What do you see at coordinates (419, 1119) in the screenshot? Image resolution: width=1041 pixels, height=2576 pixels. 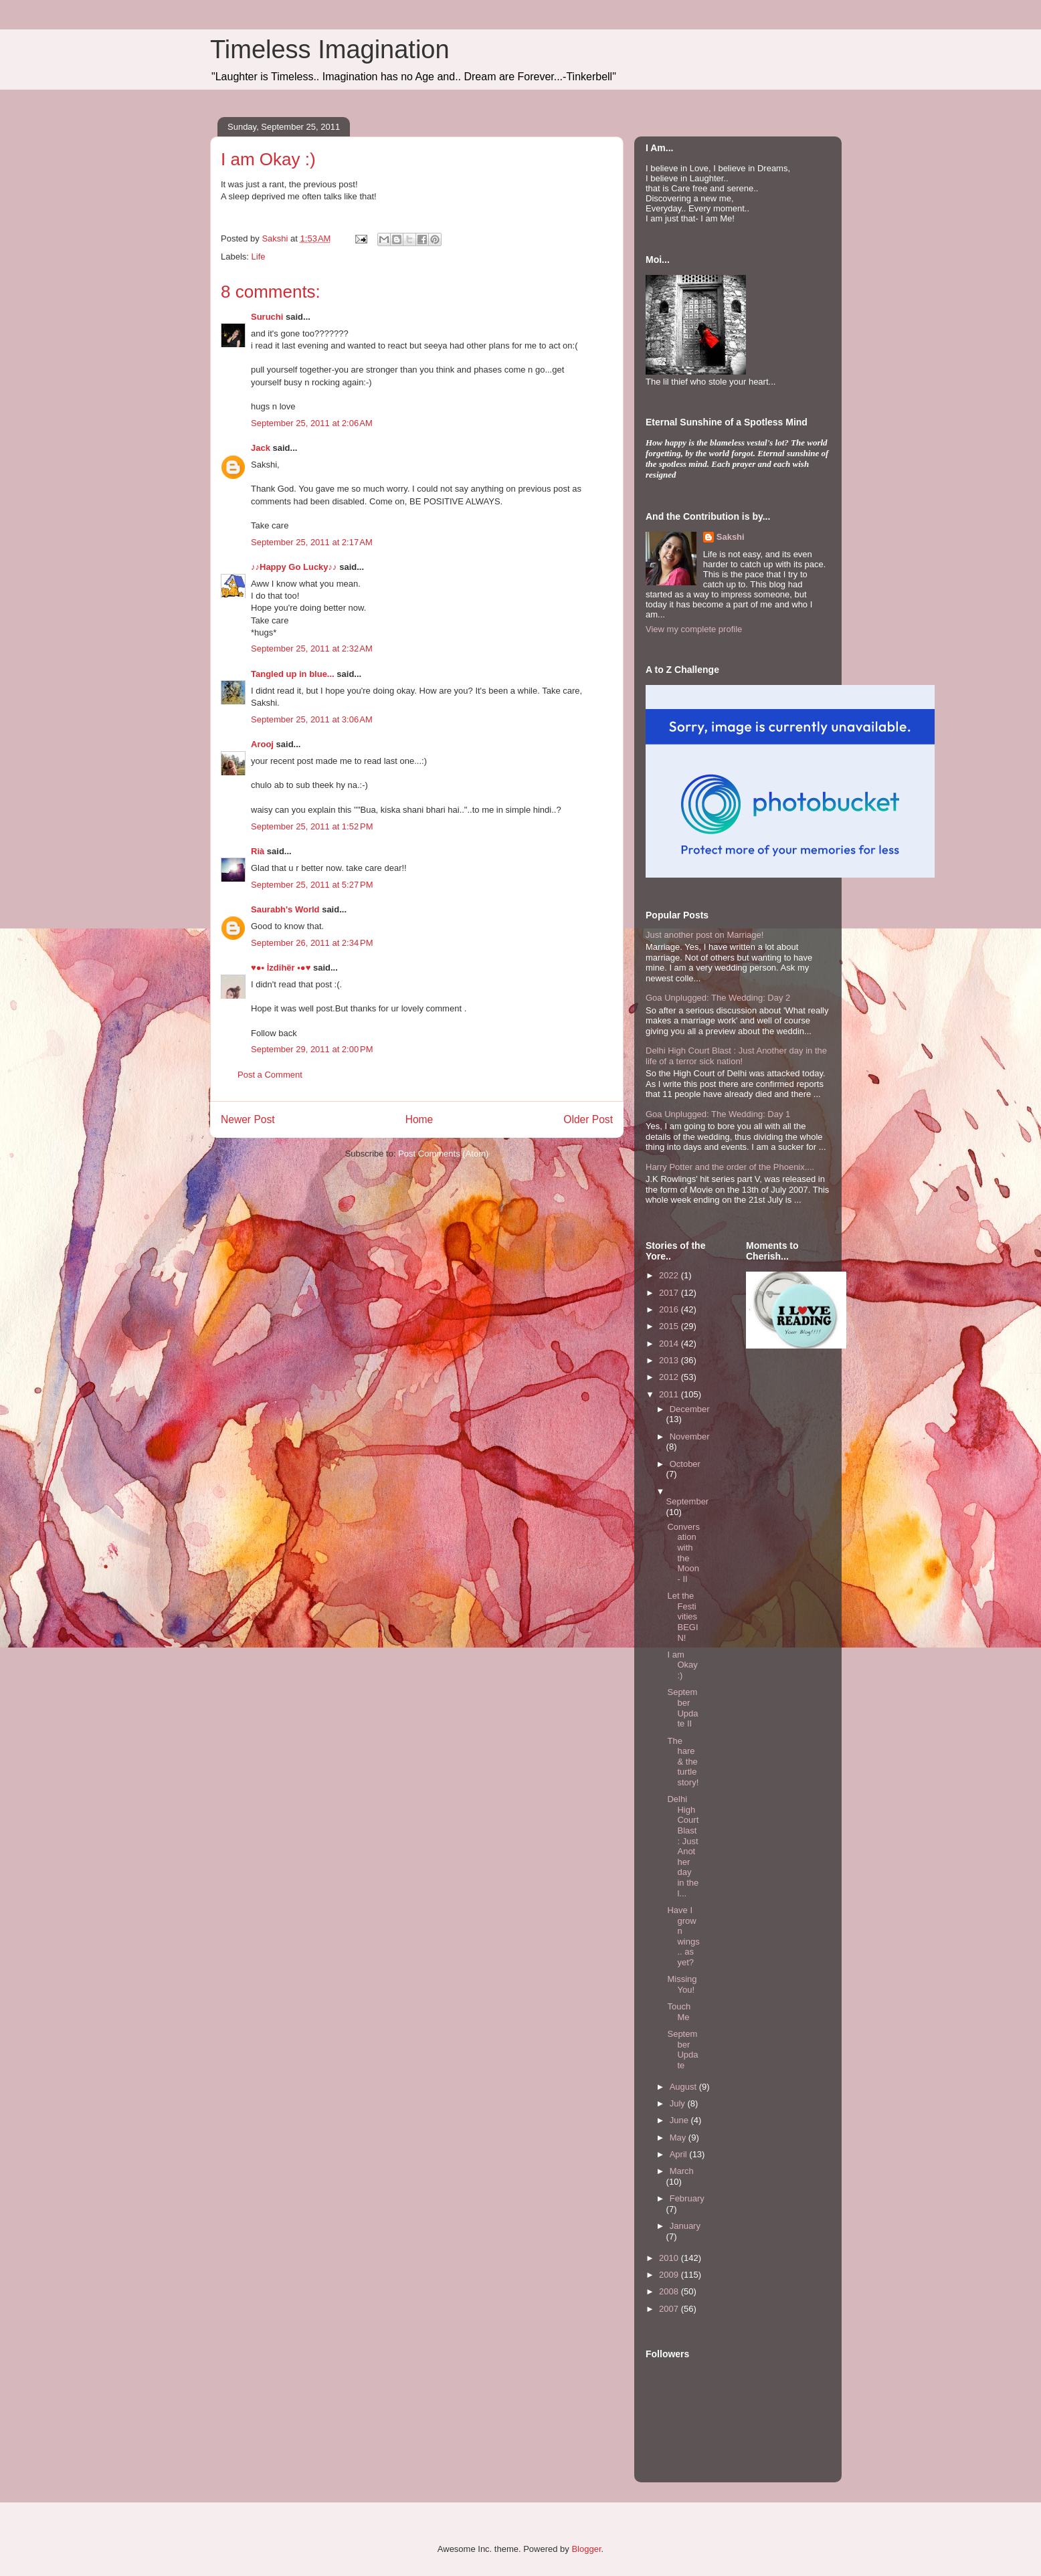 I see `Home` at bounding box center [419, 1119].